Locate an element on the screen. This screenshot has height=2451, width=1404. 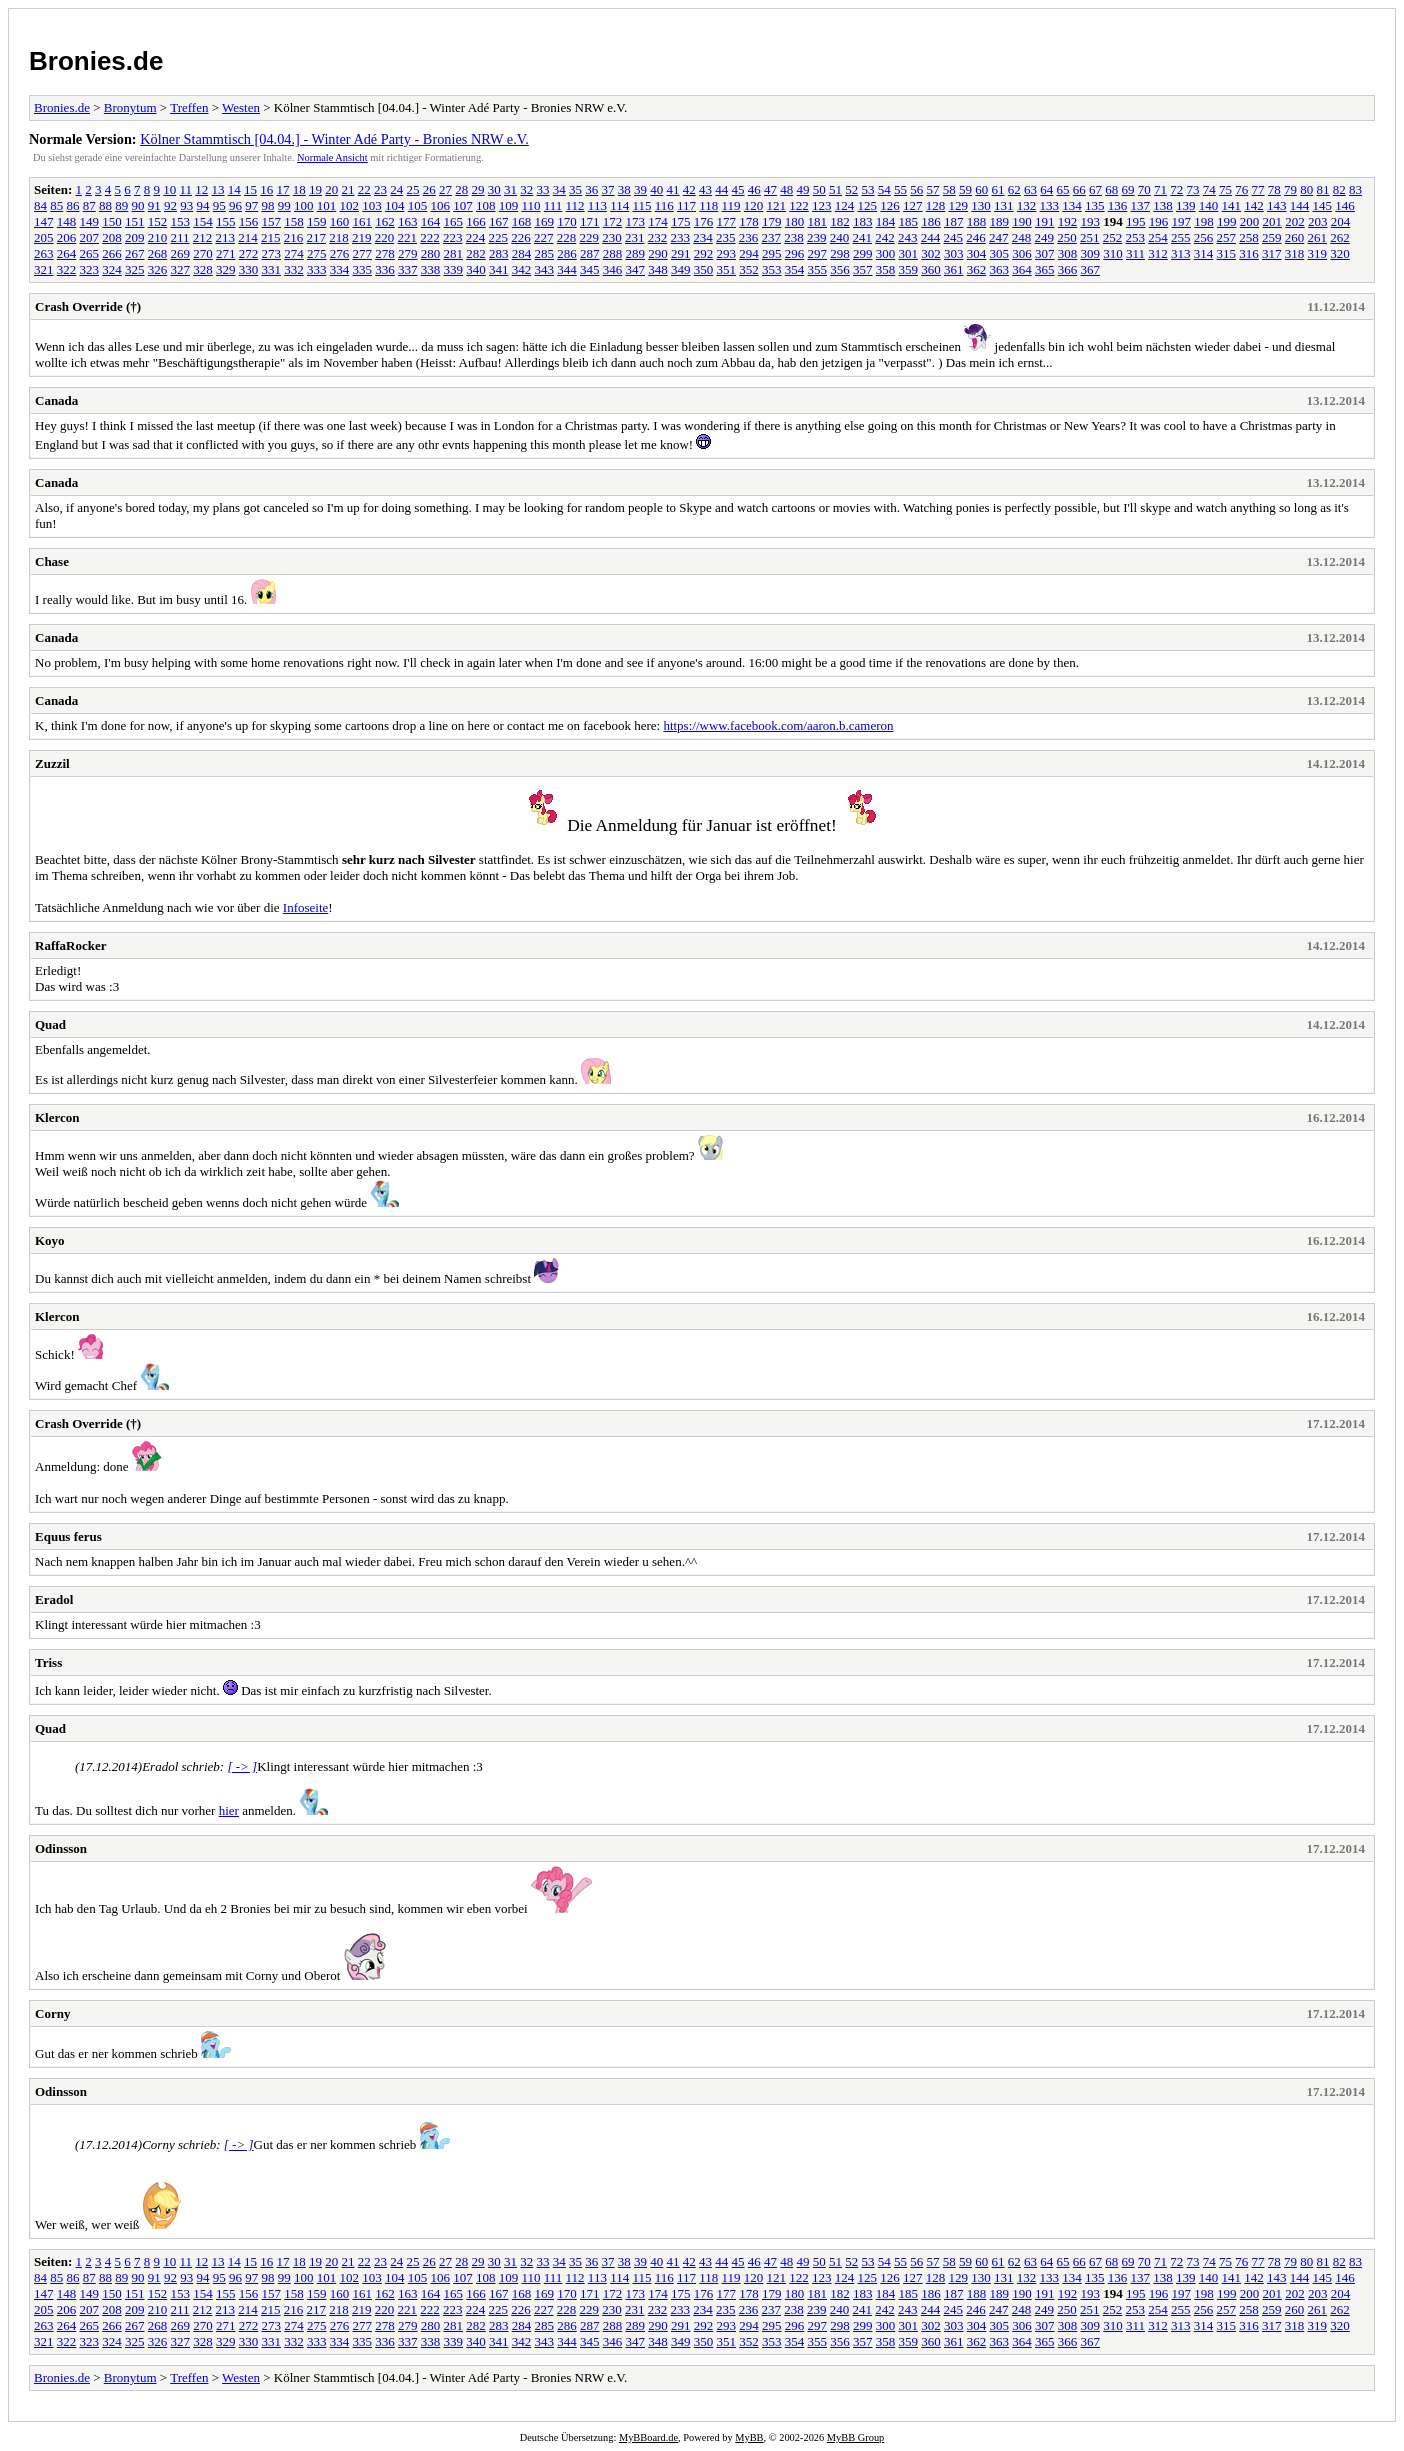
236 is located at coordinates (749, 237).